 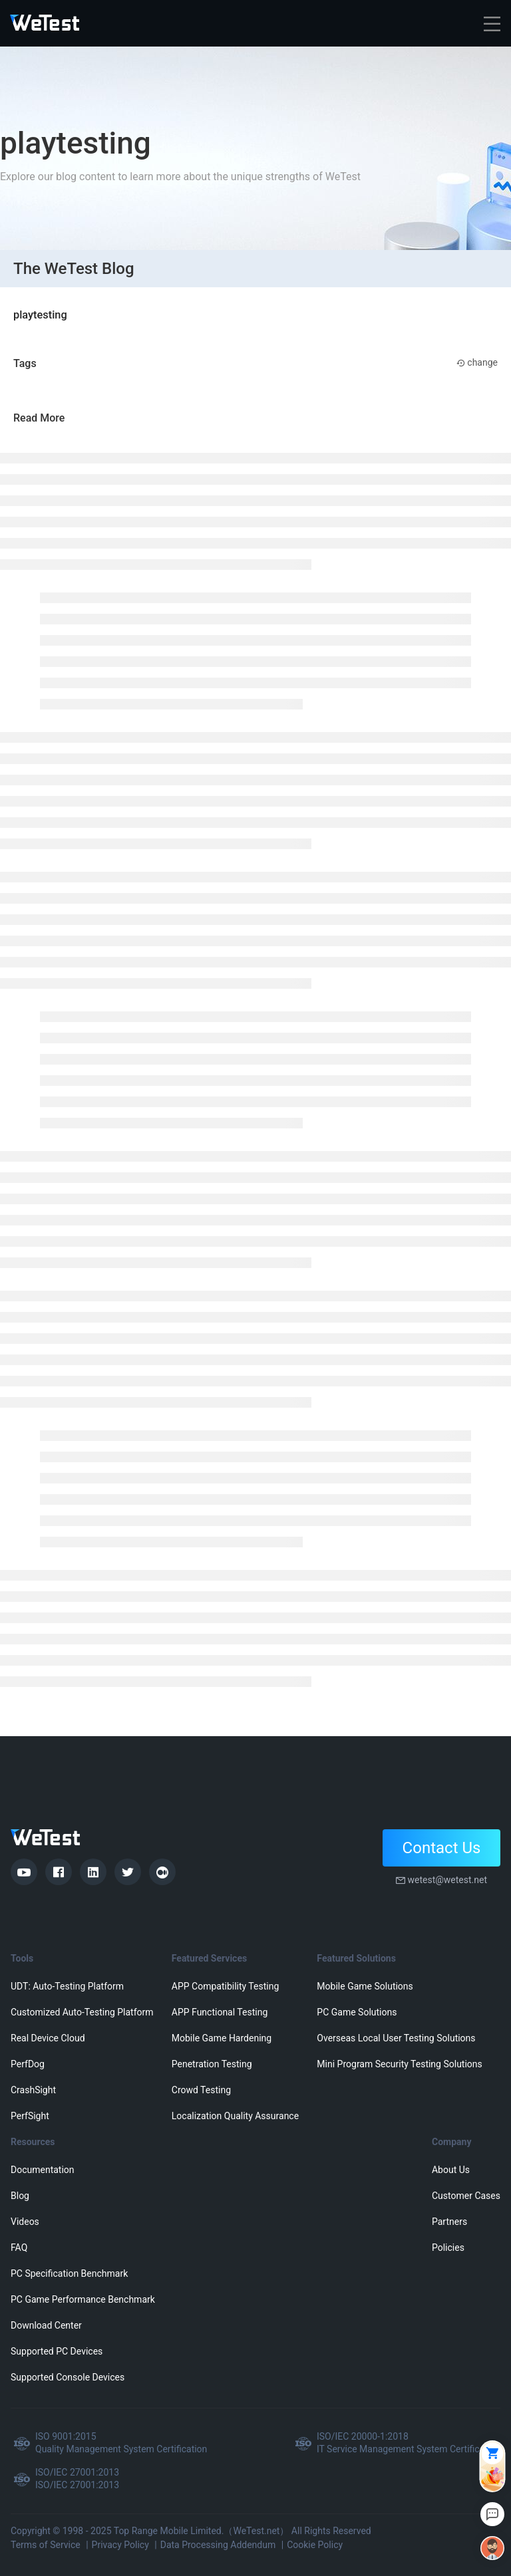 I want to click on Customer Cases, so click(x=466, y=2195).